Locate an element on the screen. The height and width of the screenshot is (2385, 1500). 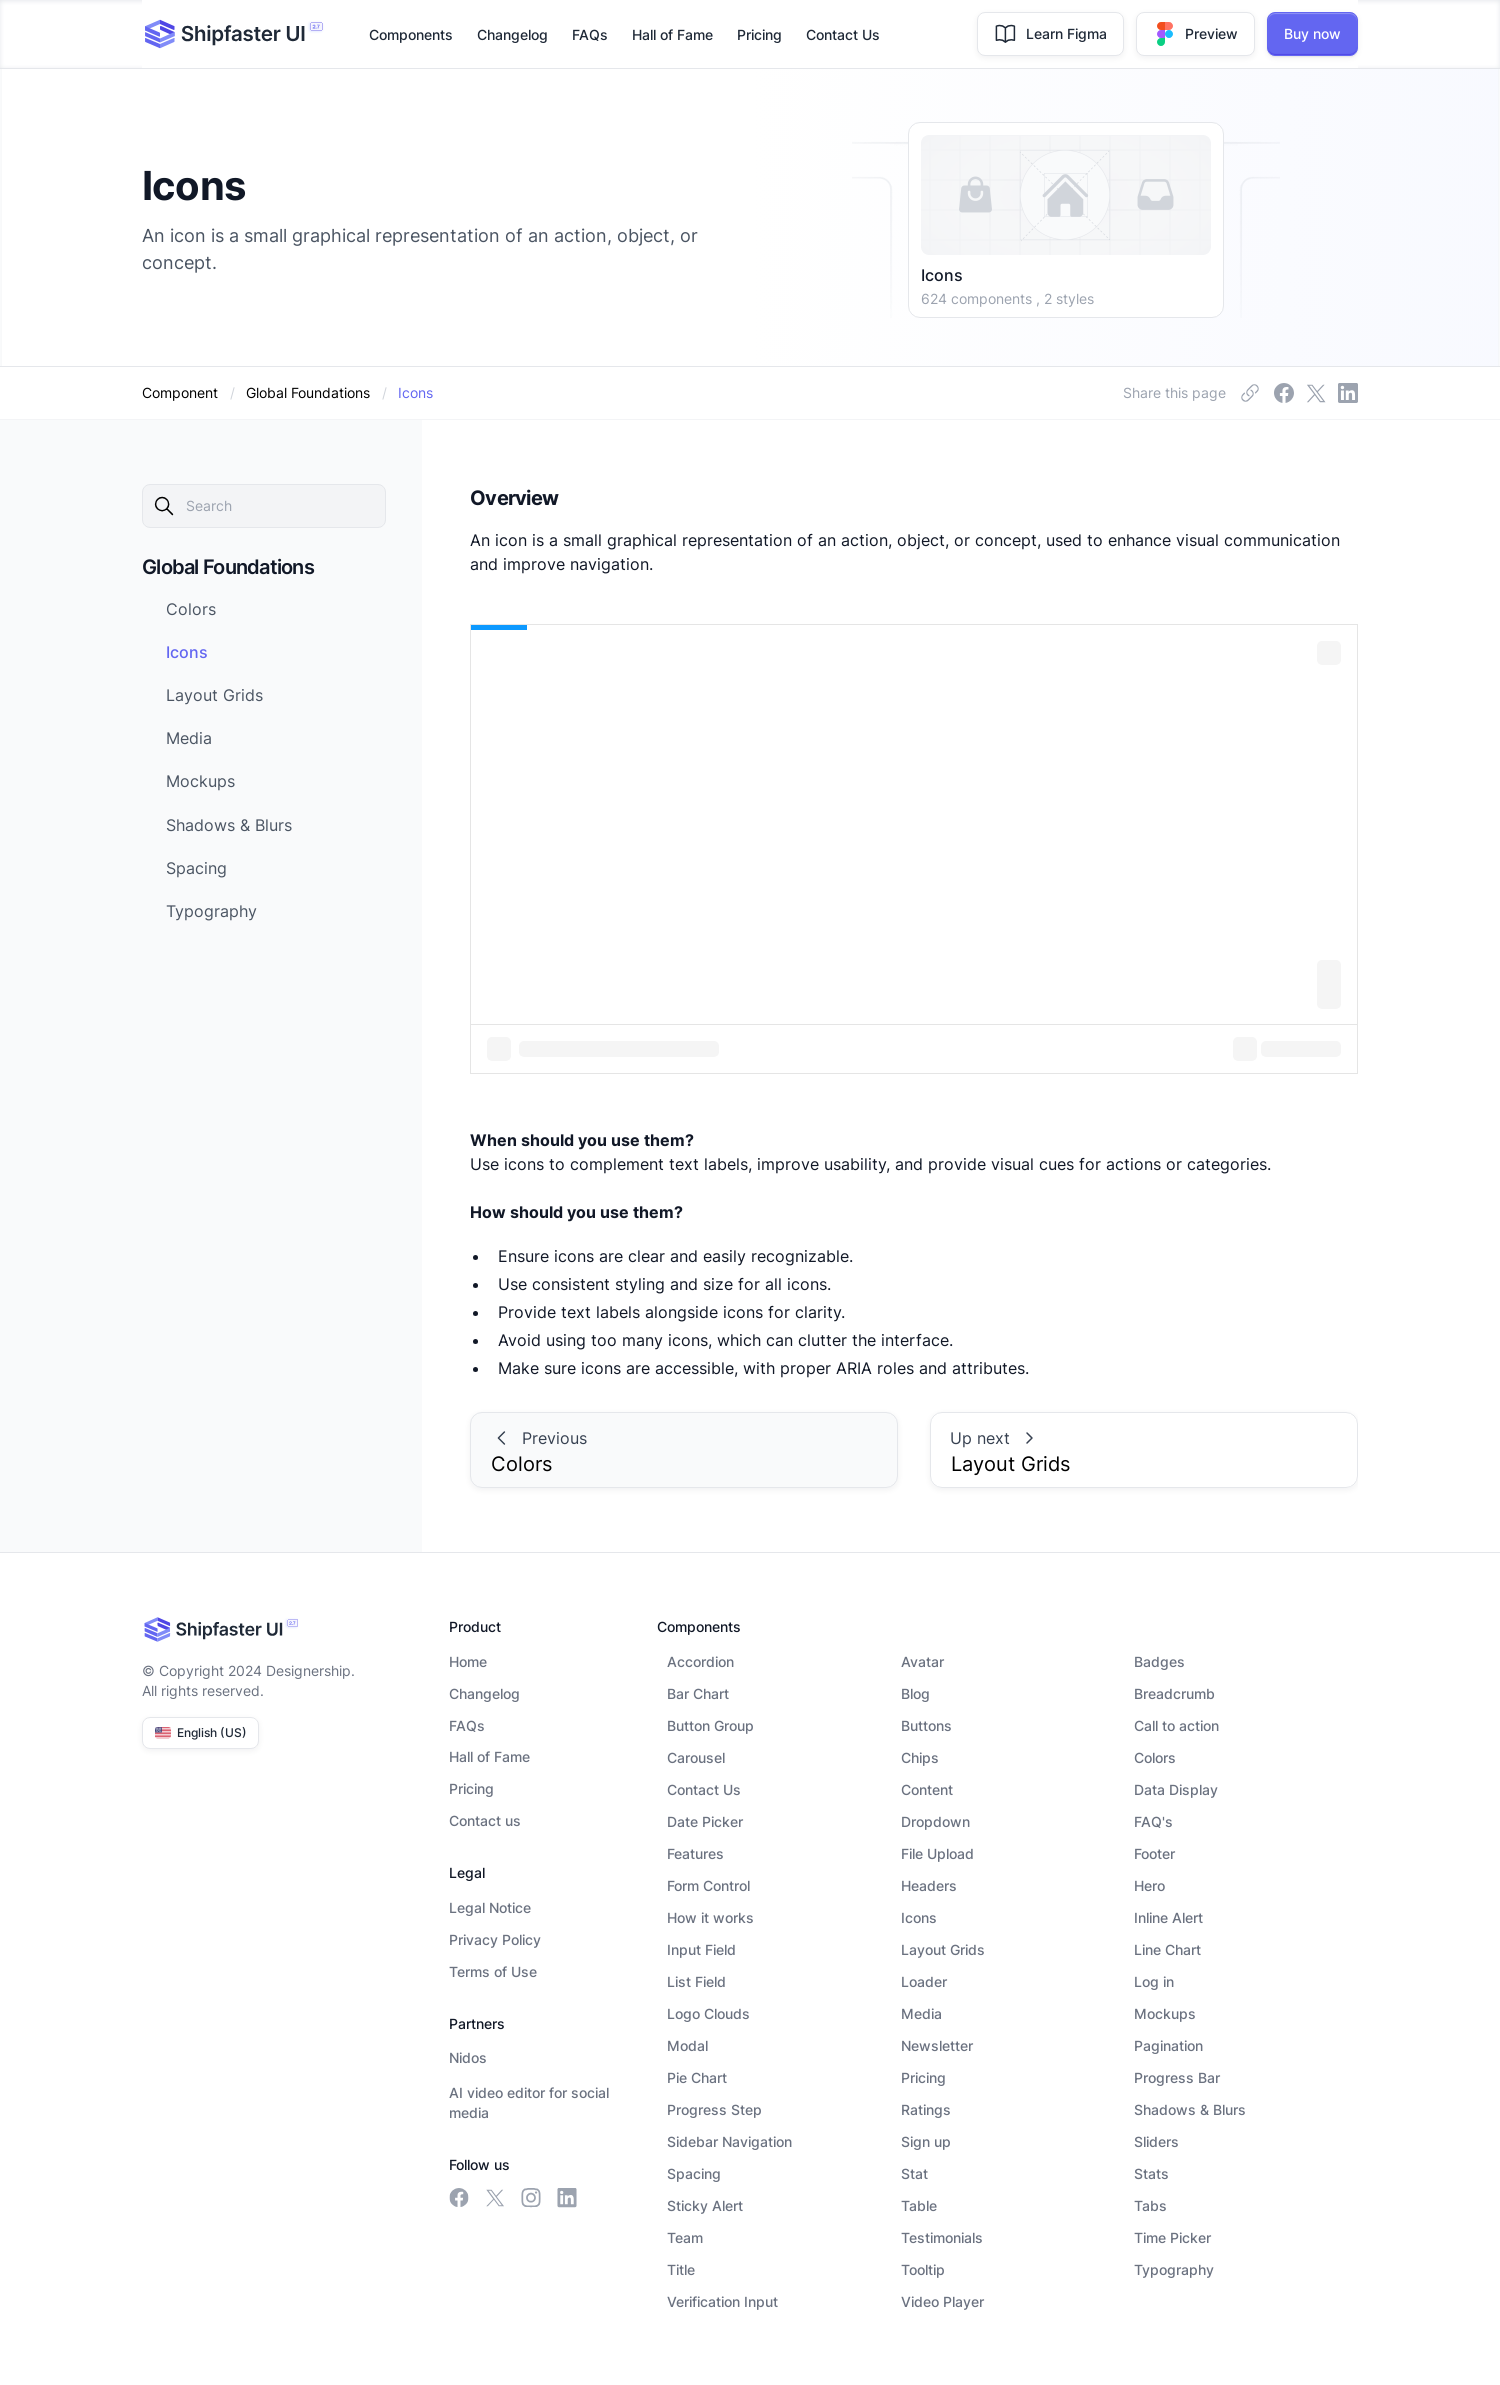
Pie Chart is located at coordinates (697, 2077).